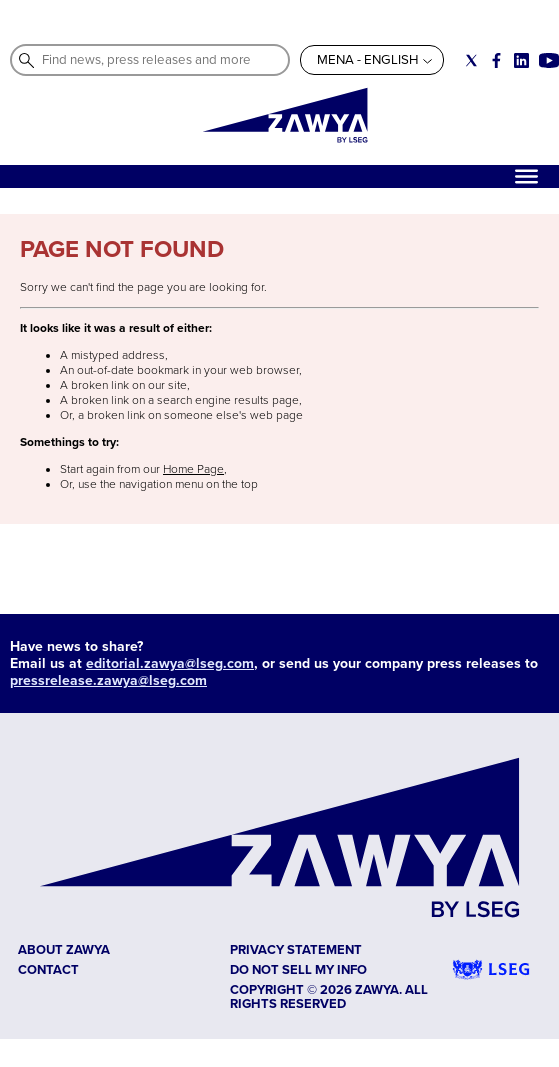 The width and height of the screenshot is (559, 1067). Describe the element at coordinates (496, 60) in the screenshot. I see `[Social link for facebook]` at that location.